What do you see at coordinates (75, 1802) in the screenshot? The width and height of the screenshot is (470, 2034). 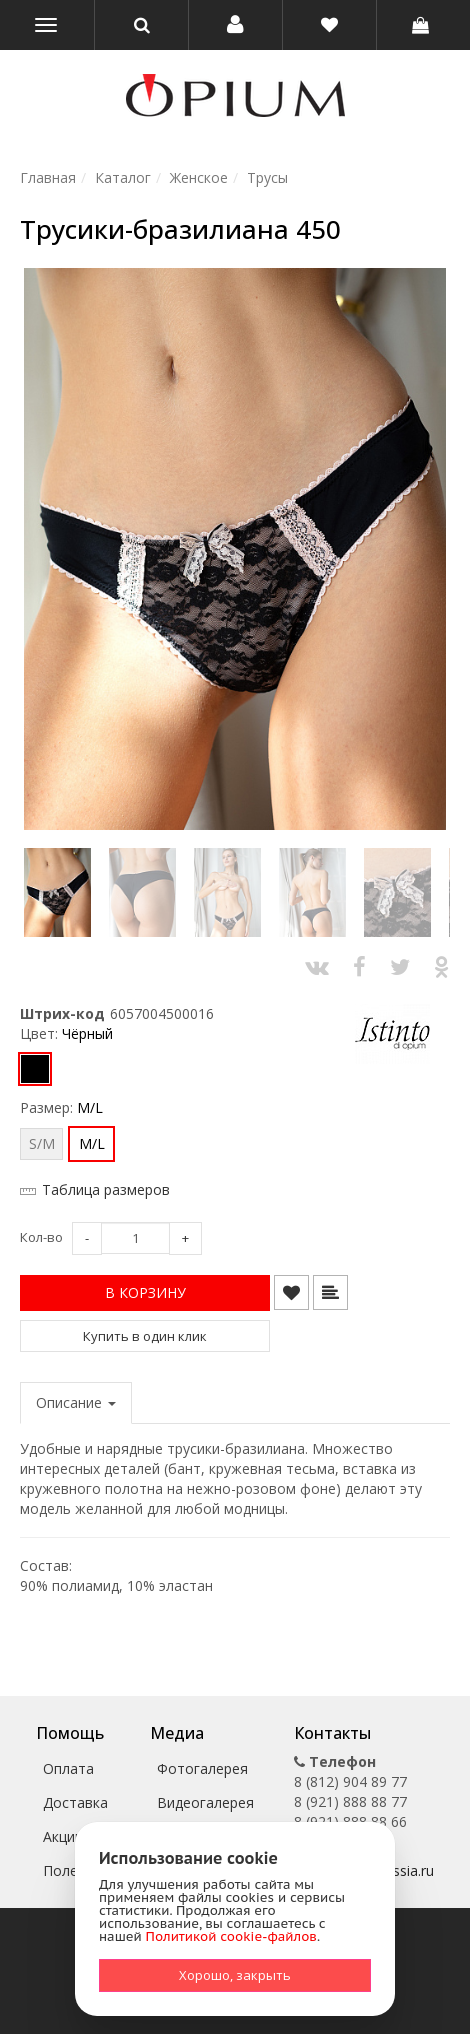 I see `Доставка` at bounding box center [75, 1802].